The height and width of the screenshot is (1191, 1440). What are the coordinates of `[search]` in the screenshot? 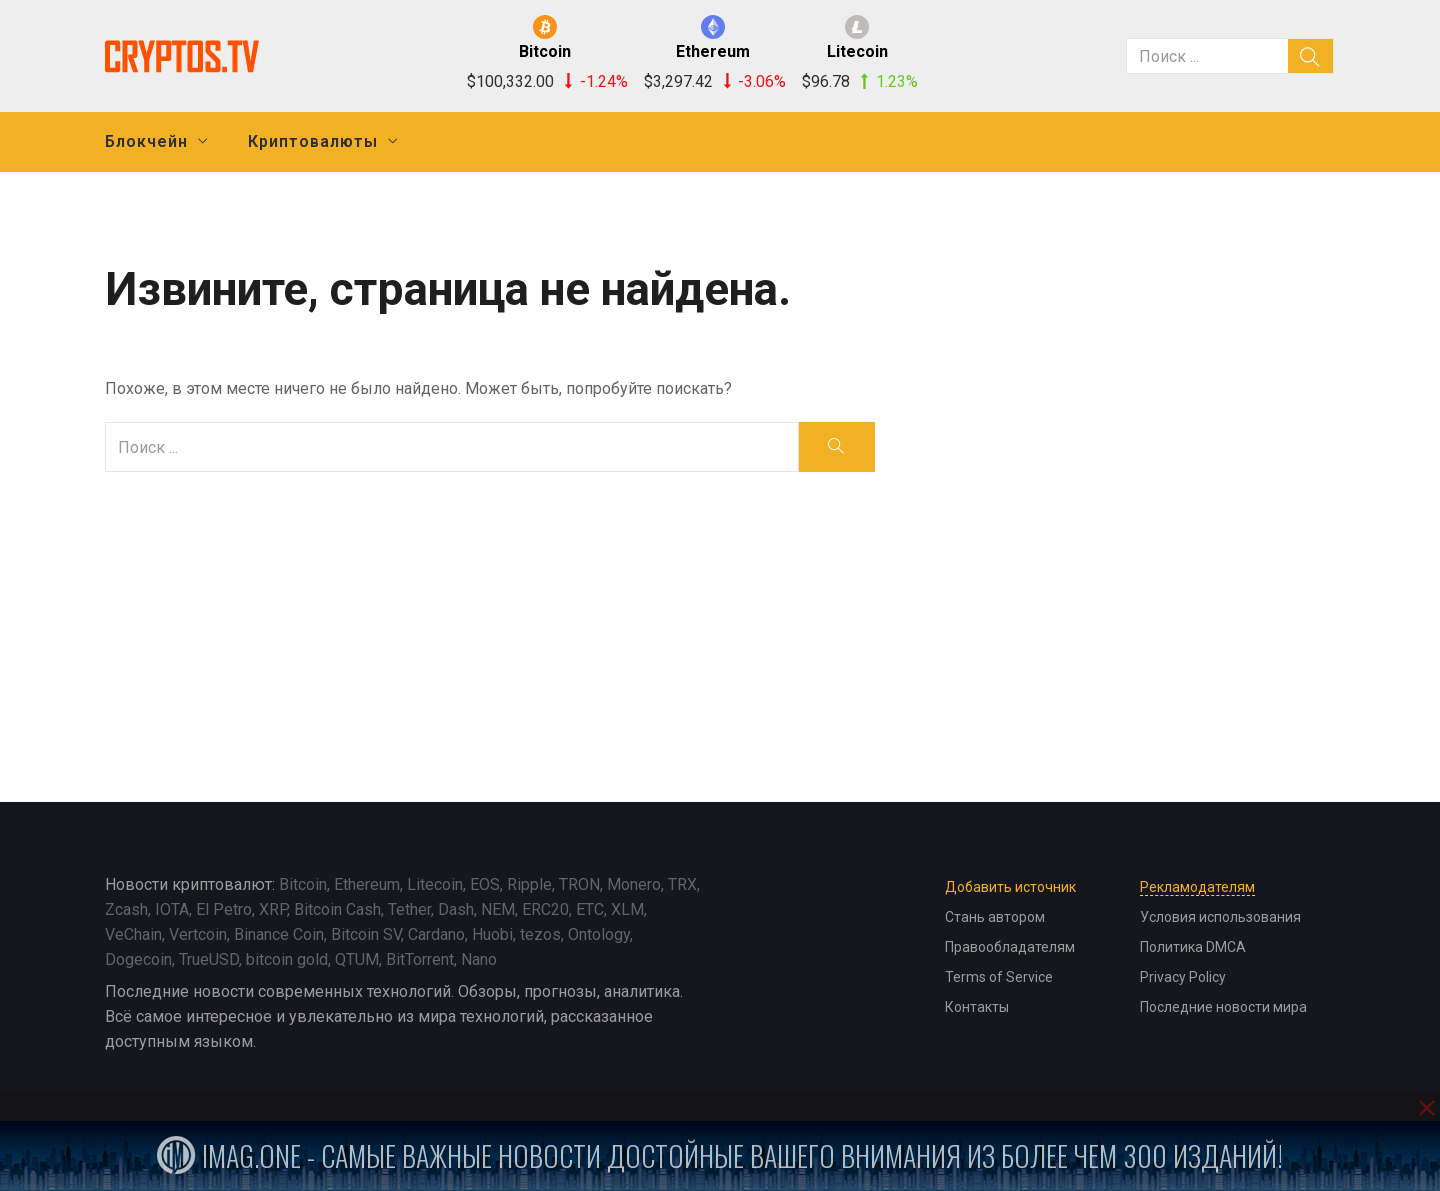 It's located at (1311, 56).